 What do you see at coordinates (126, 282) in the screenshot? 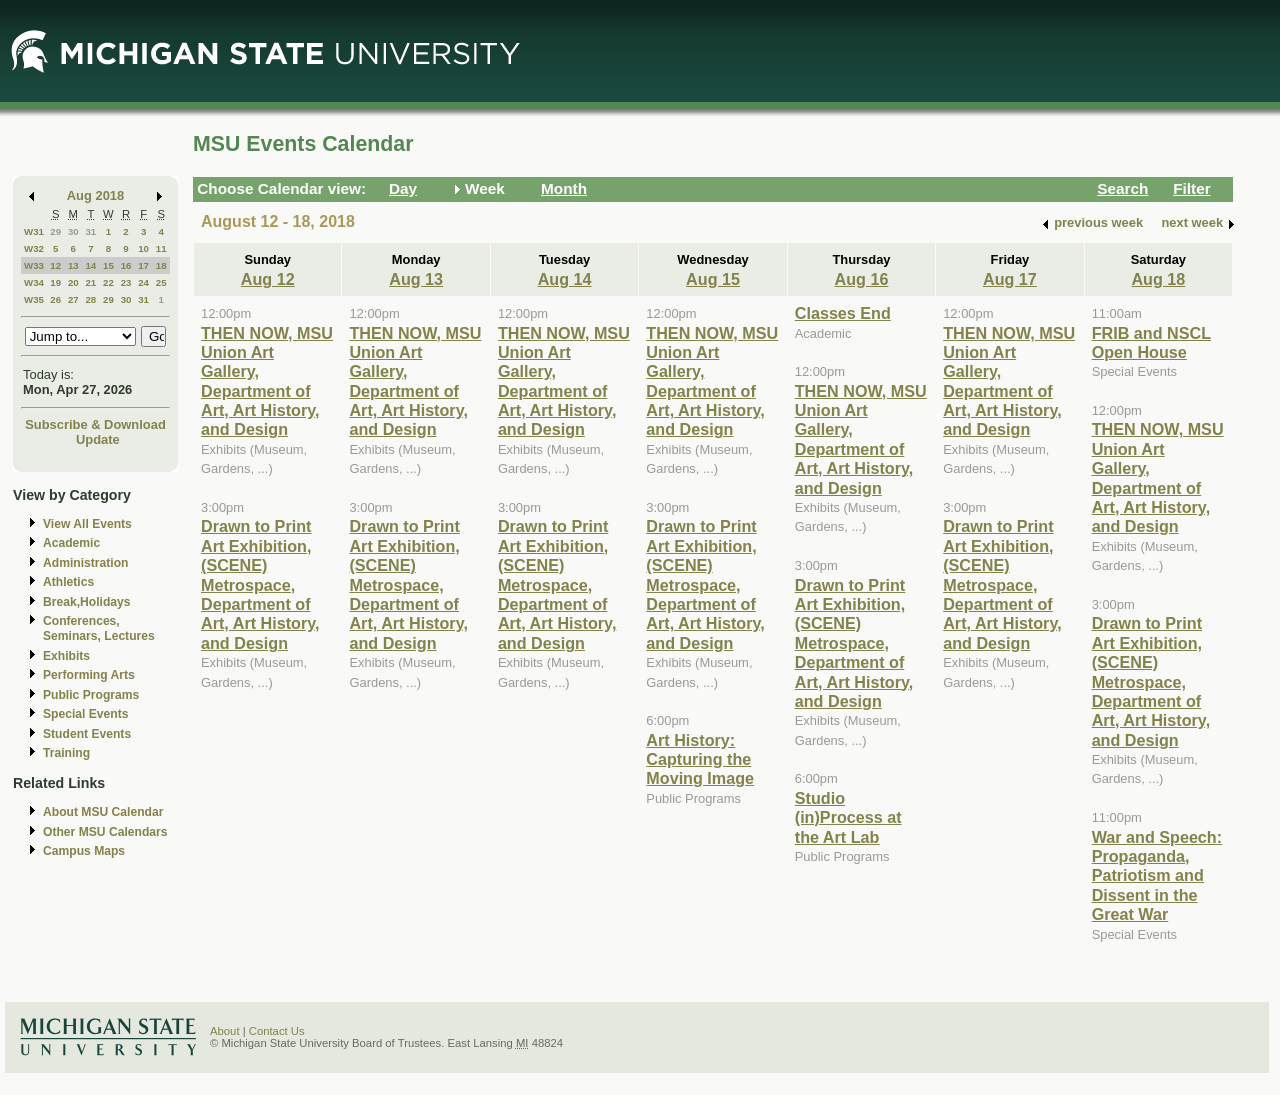
I see `23` at bounding box center [126, 282].